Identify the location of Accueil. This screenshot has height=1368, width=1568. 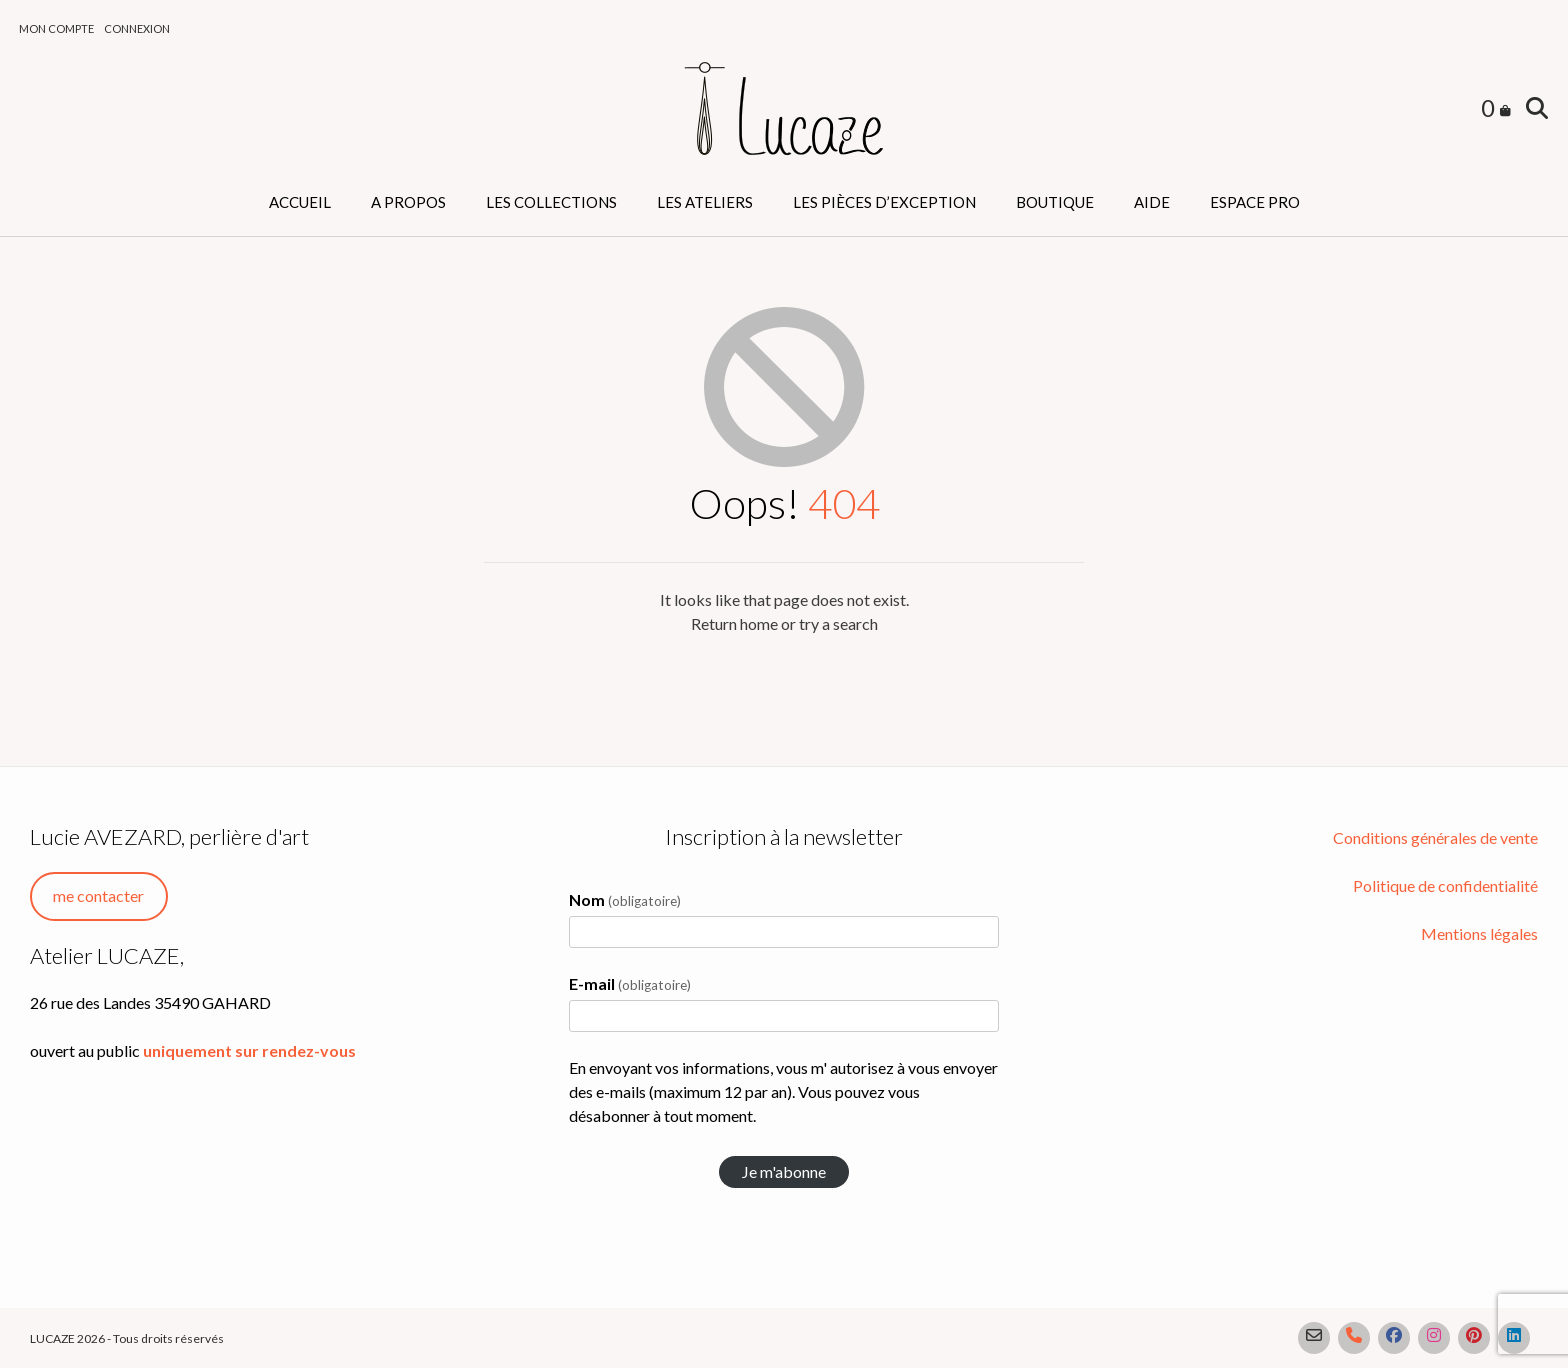
(300, 202).